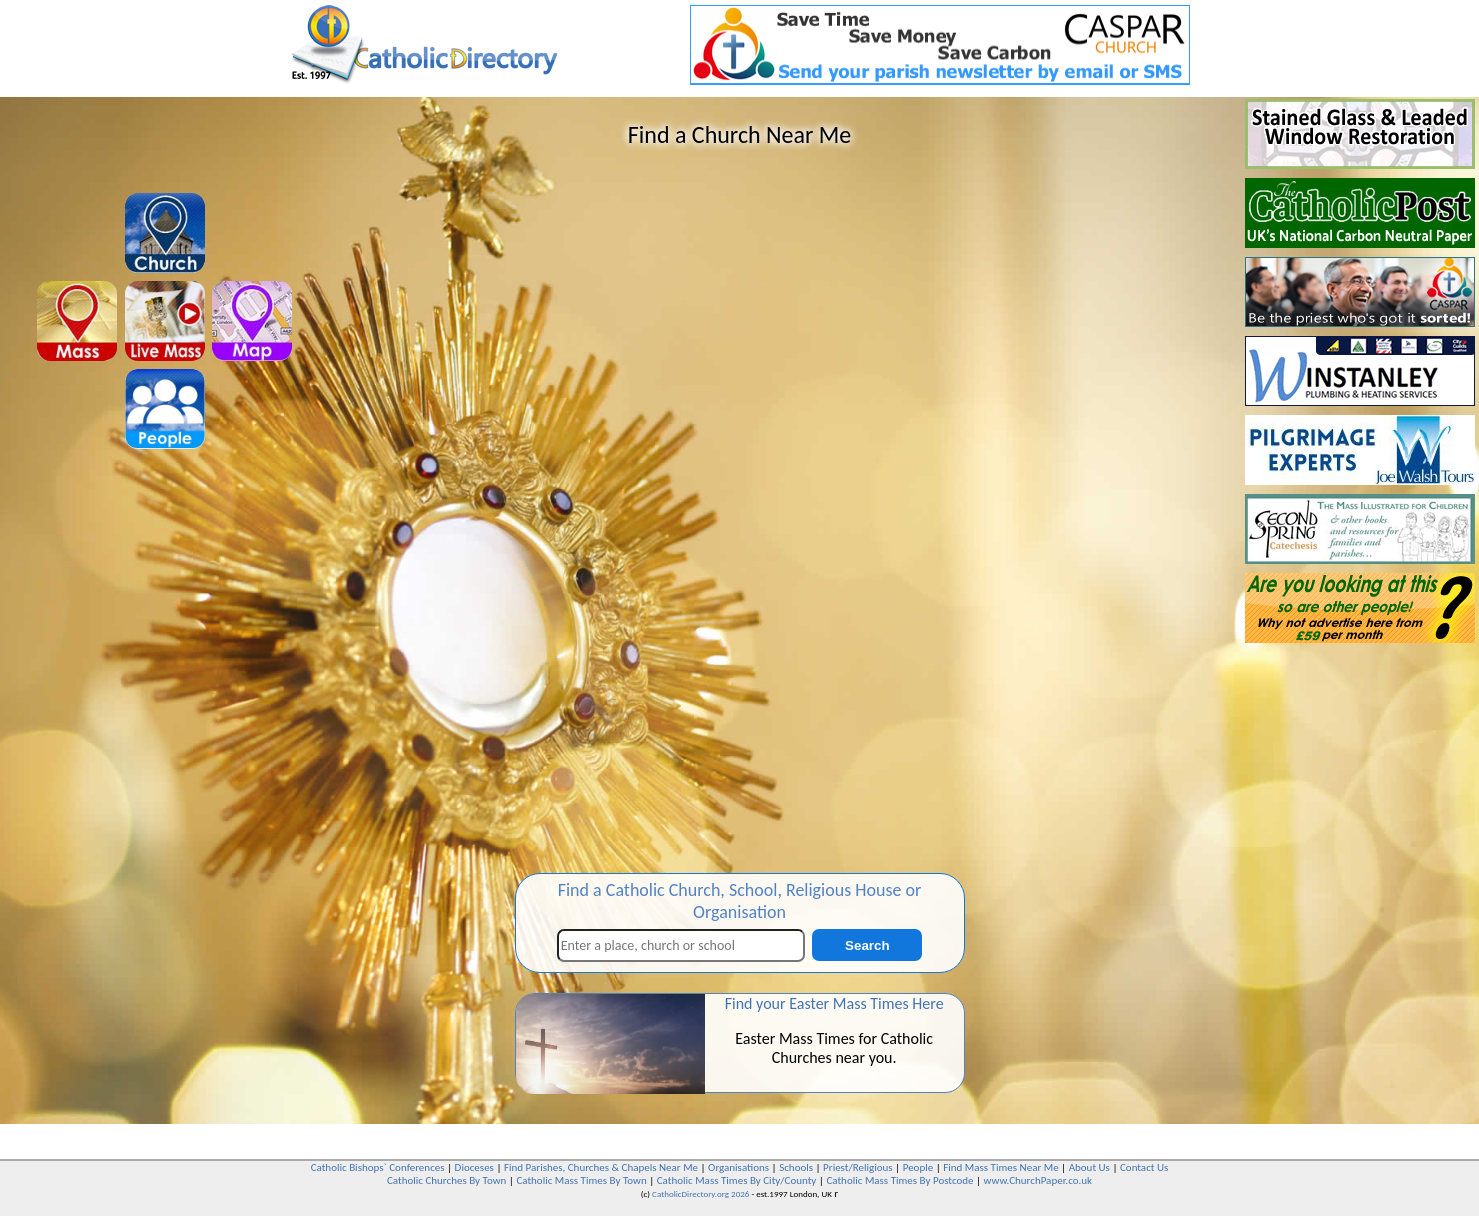  What do you see at coordinates (867, 945) in the screenshot?
I see `Search` at bounding box center [867, 945].